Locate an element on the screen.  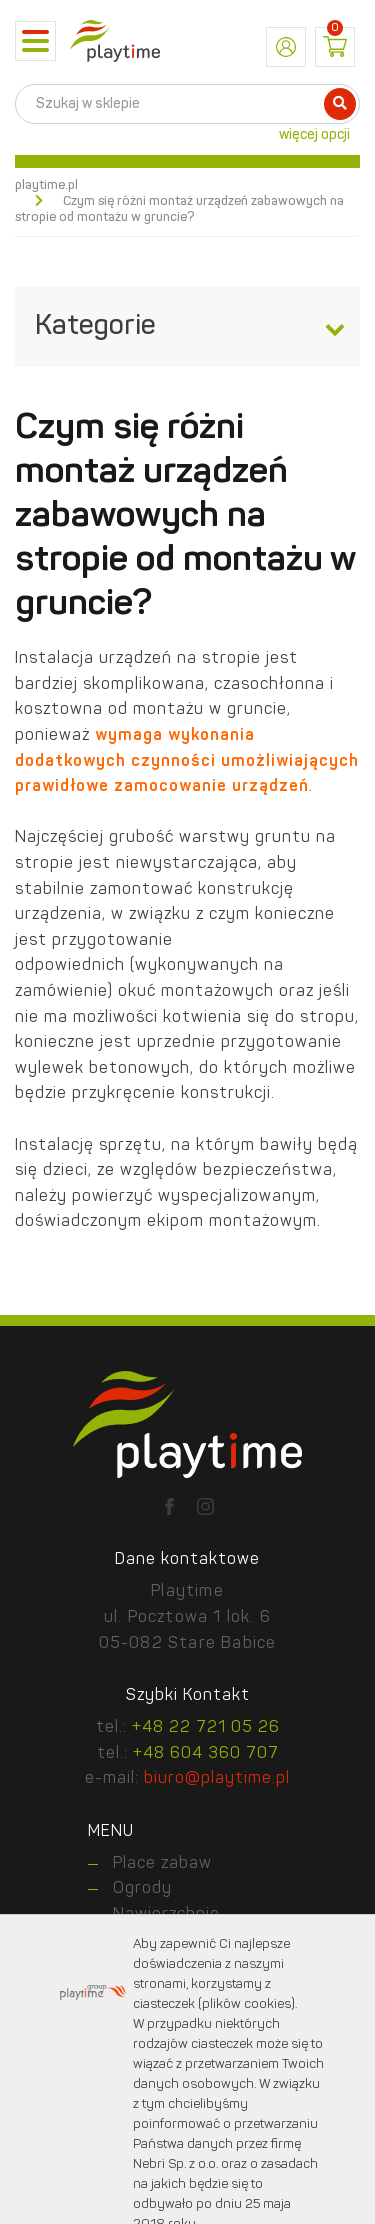
playtime.pl is located at coordinates (46, 185).